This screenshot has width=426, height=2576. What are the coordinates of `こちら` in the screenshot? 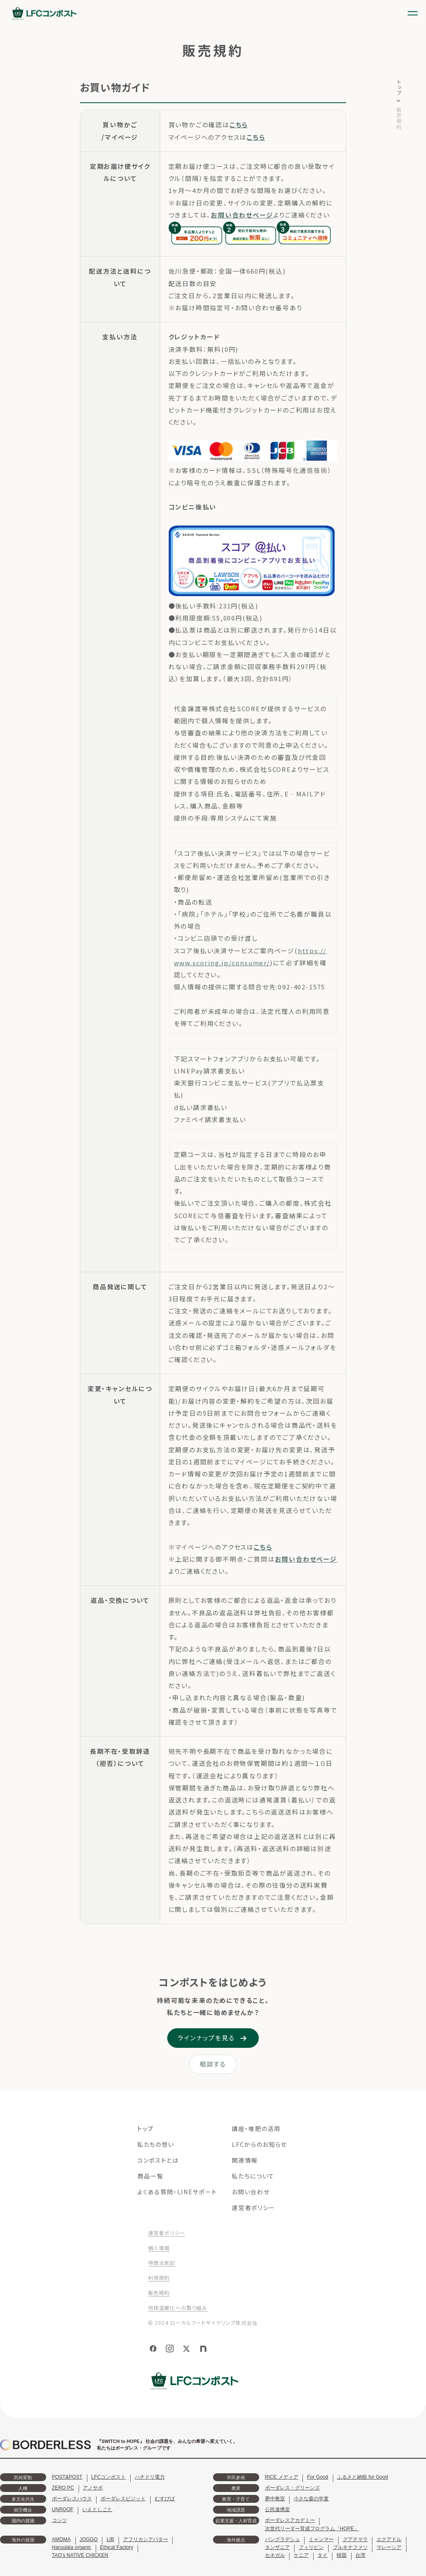 It's located at (239, 124).